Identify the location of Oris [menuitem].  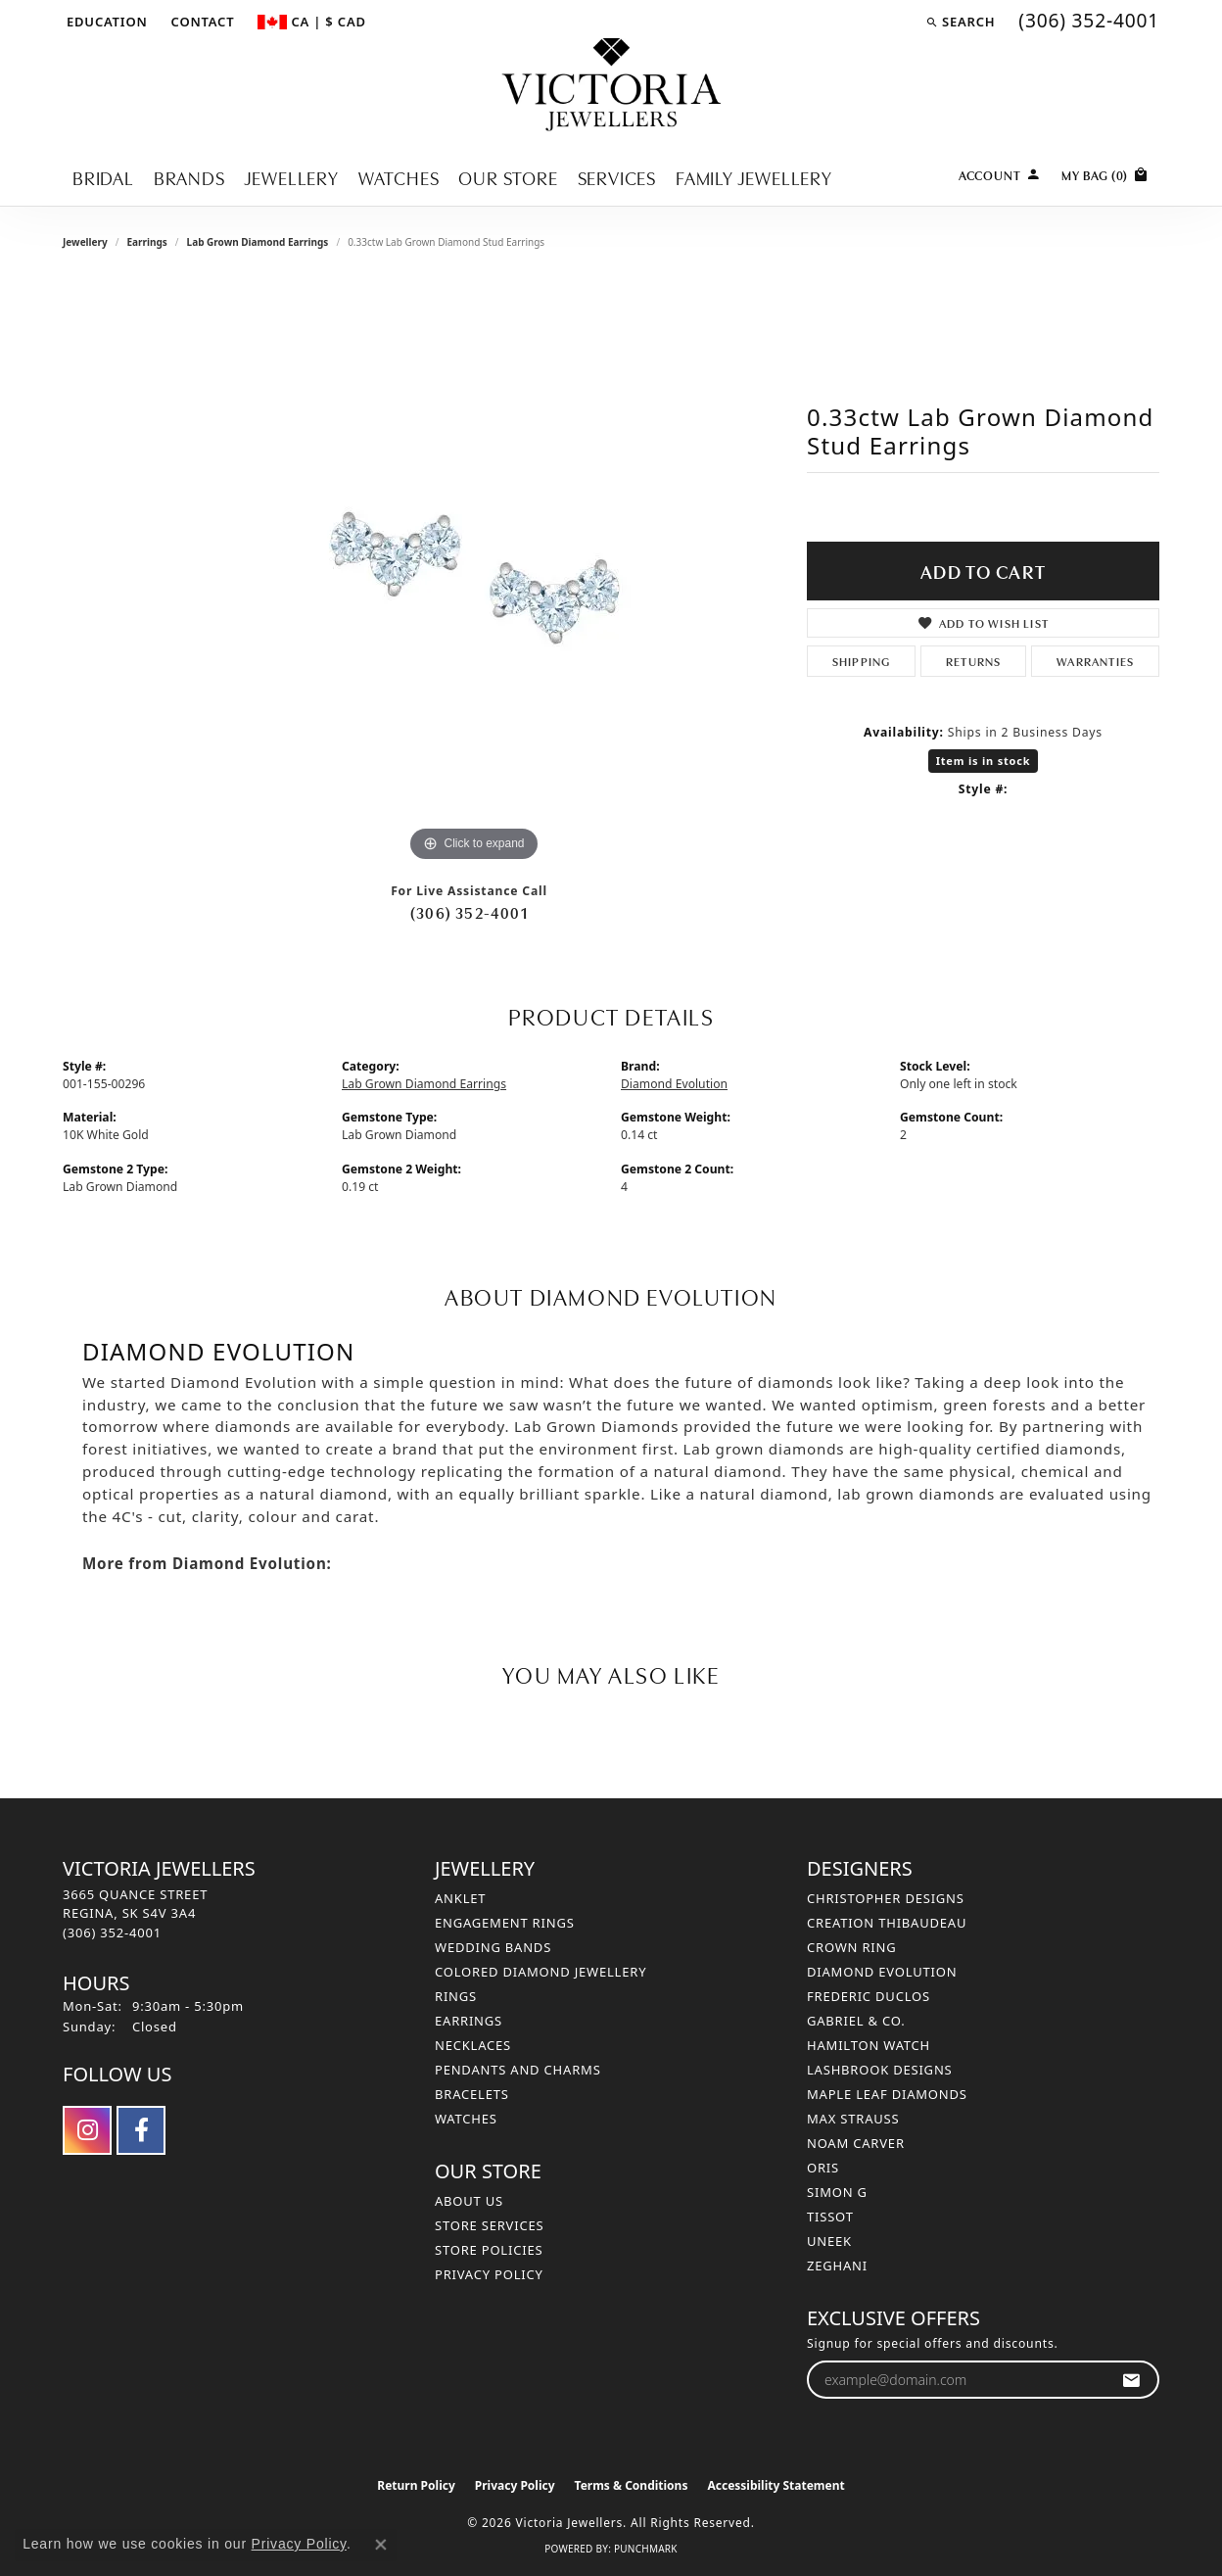
(823, 2167).